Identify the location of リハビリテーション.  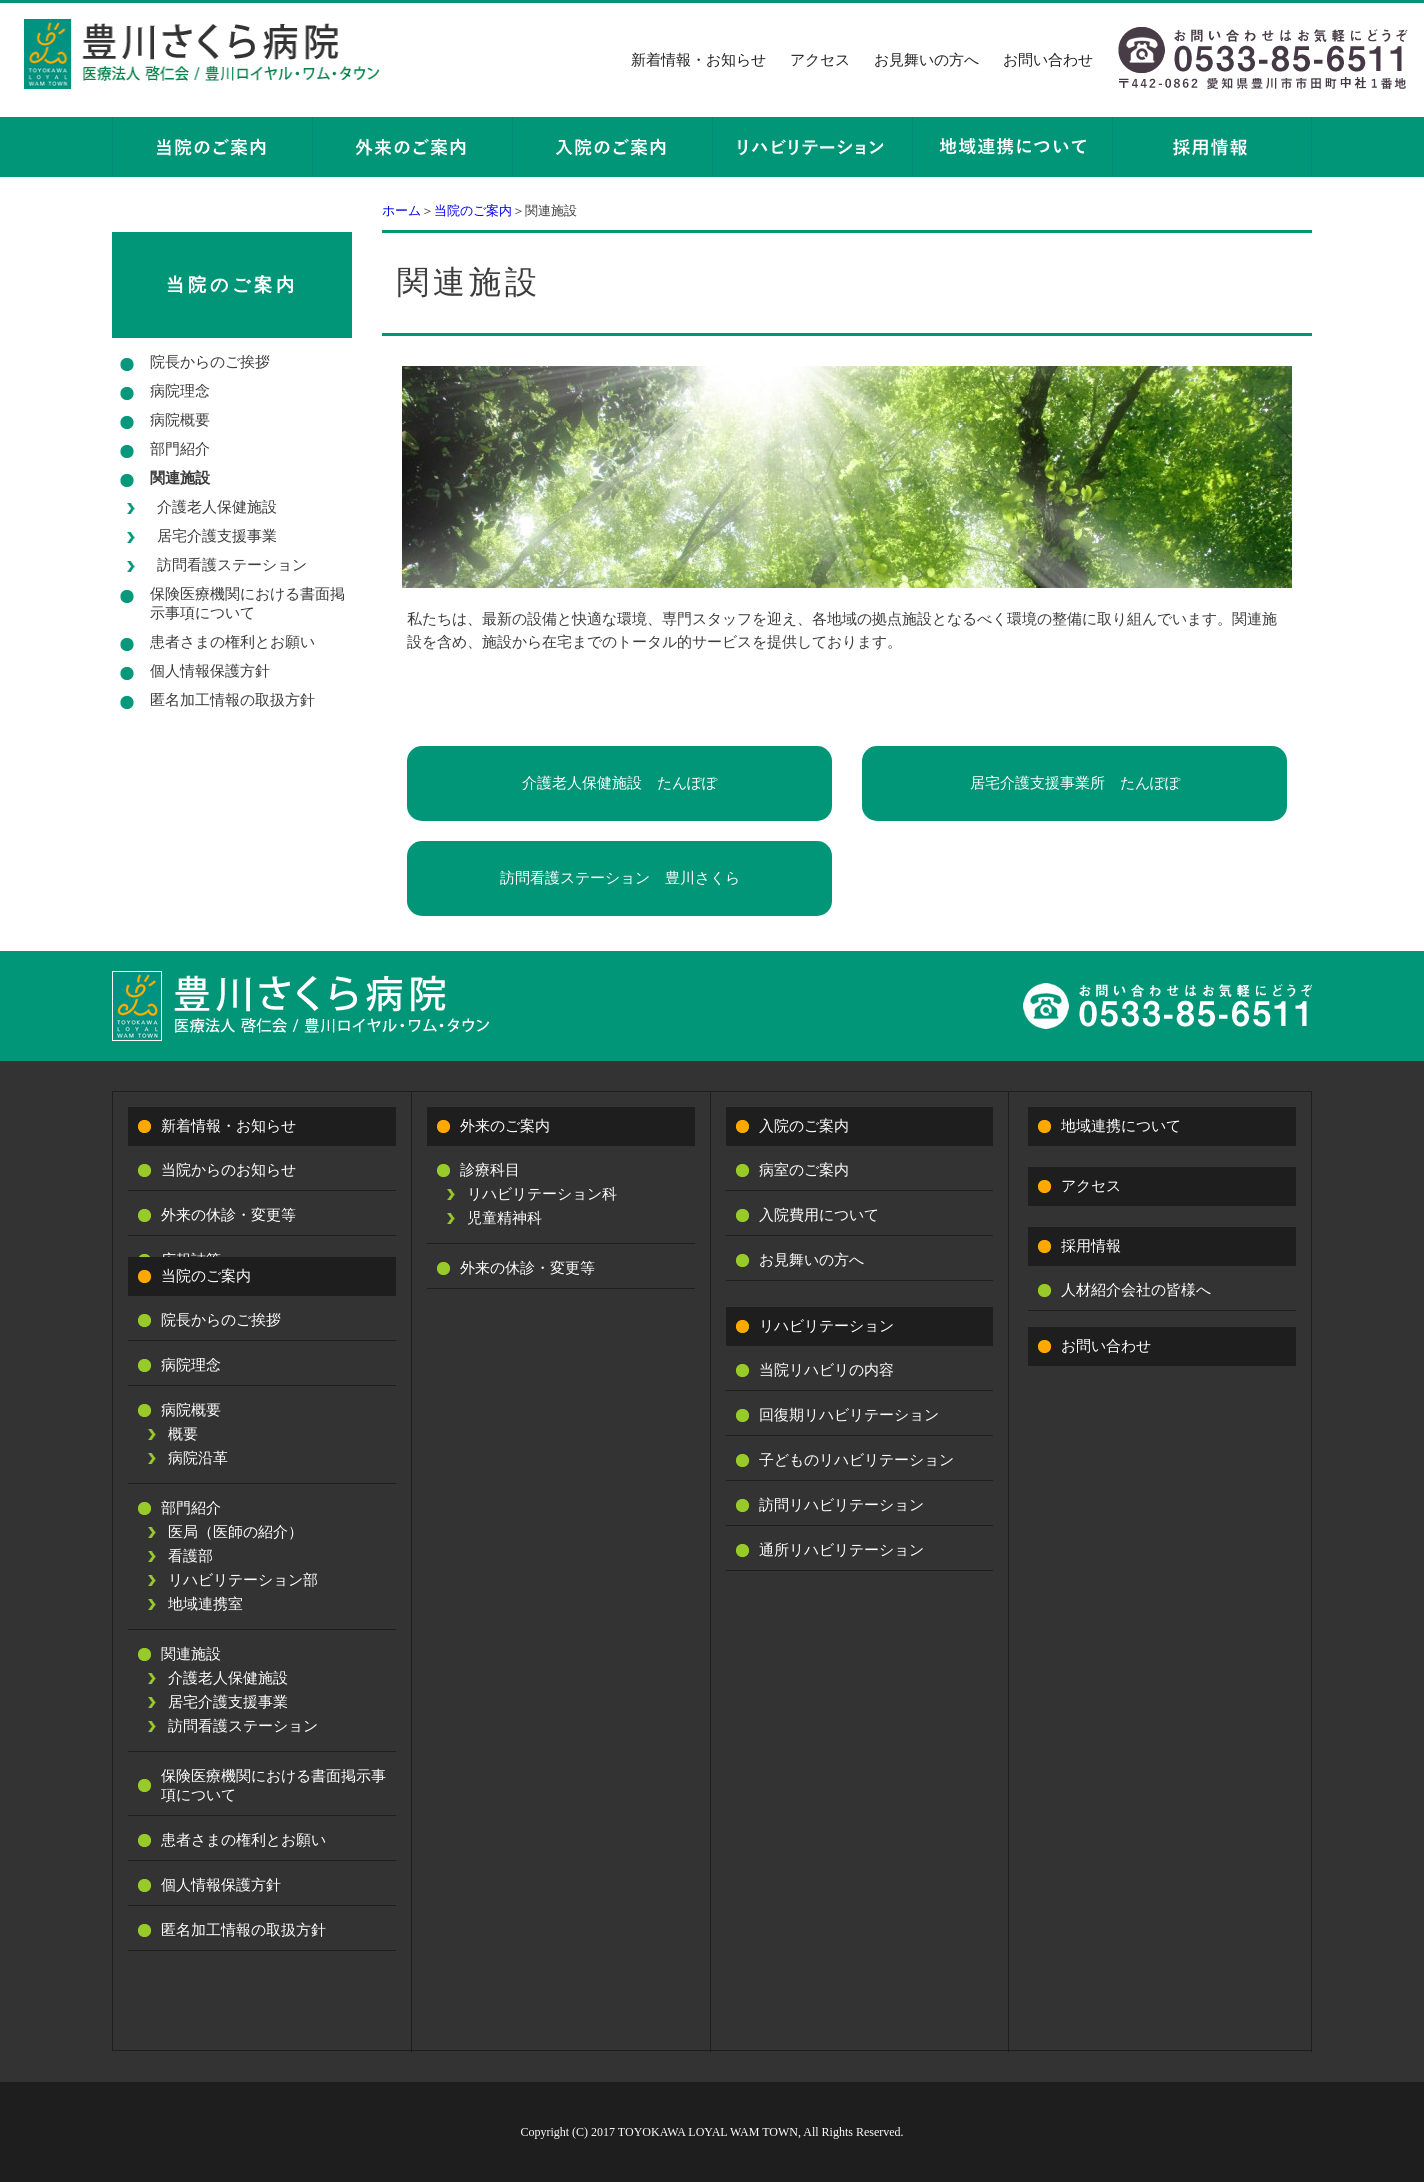
(826, 1326).